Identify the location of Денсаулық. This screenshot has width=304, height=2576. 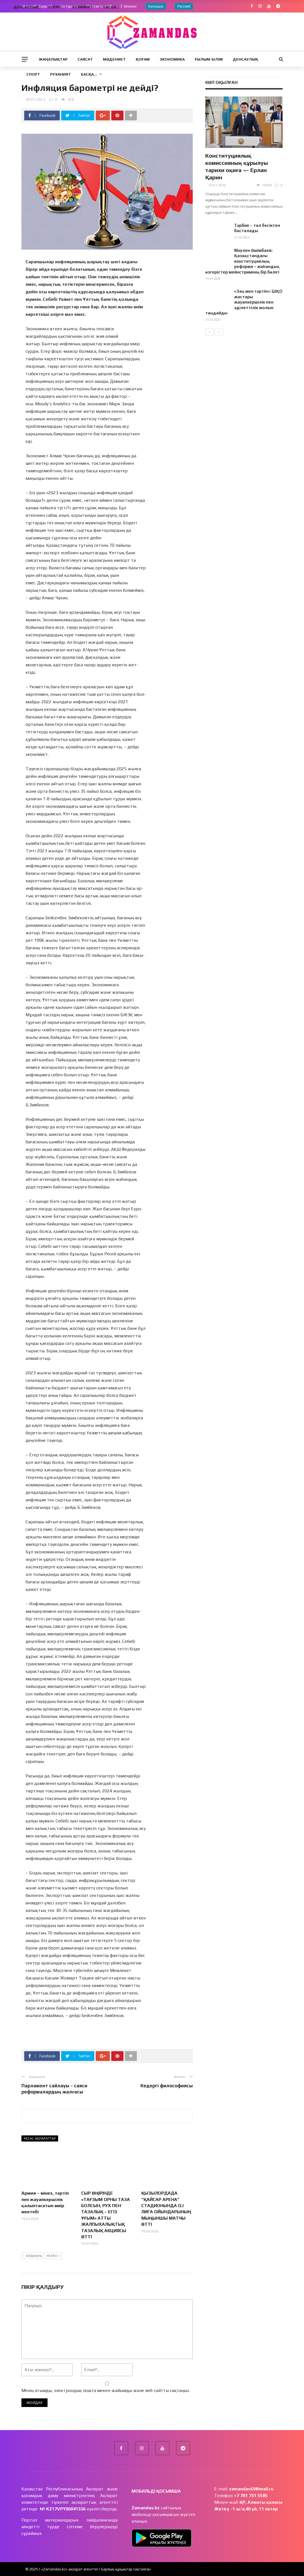
(245, 59).